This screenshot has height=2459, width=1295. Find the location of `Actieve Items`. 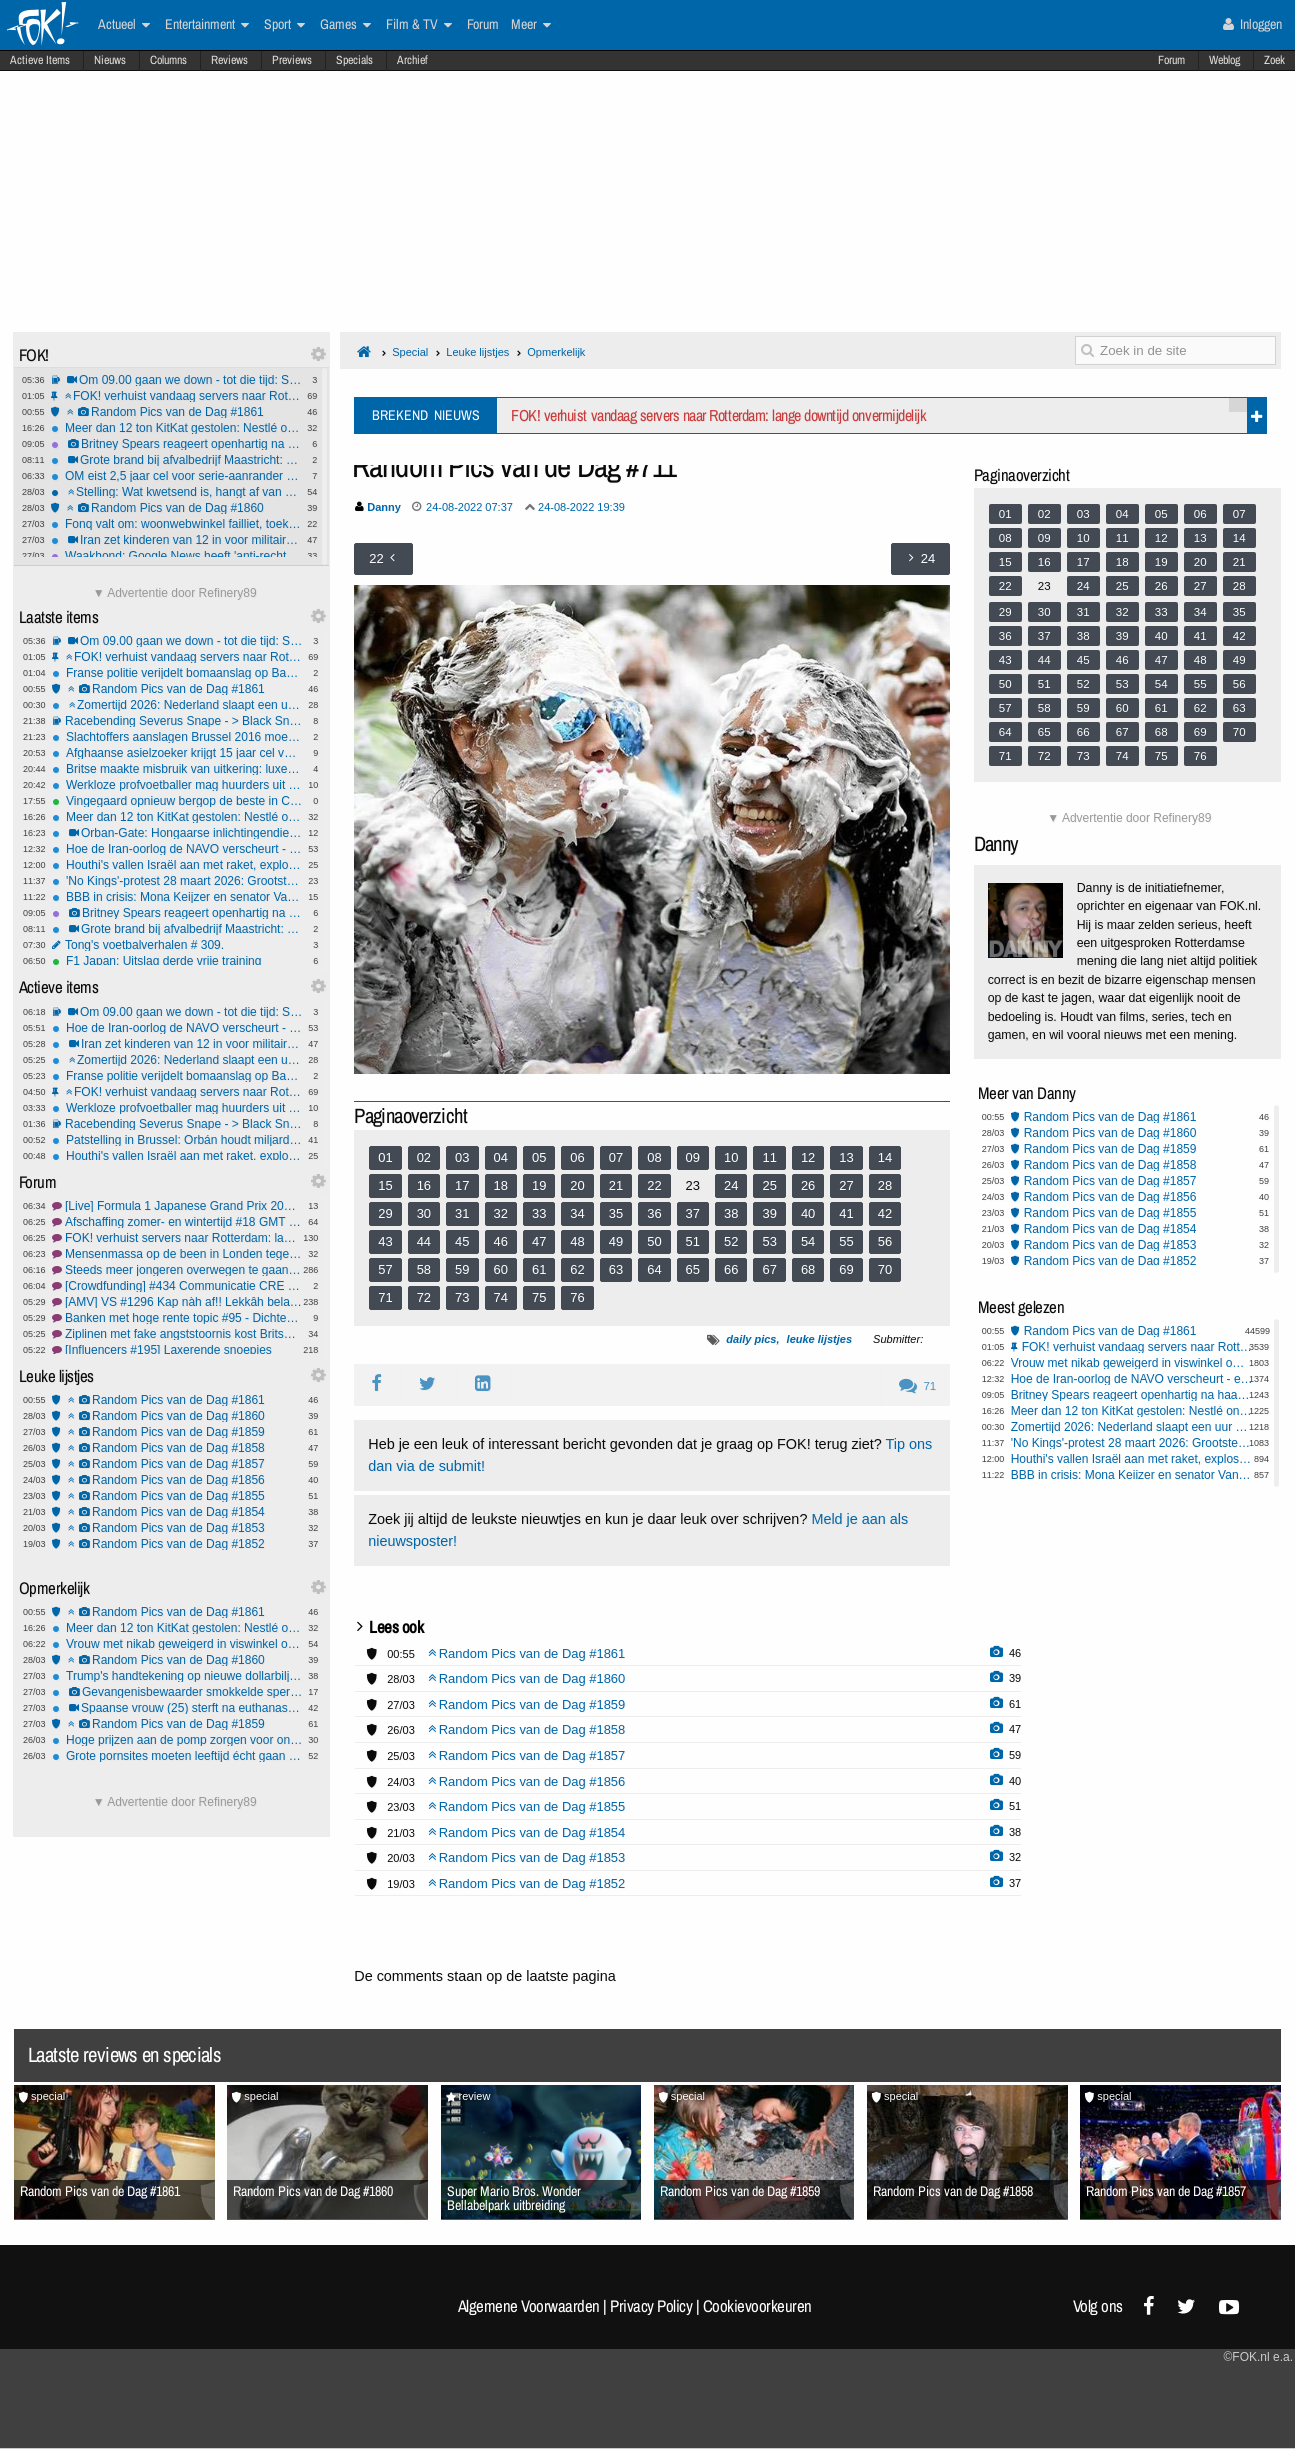

Actieve Items is located at coordinates (40, 60).